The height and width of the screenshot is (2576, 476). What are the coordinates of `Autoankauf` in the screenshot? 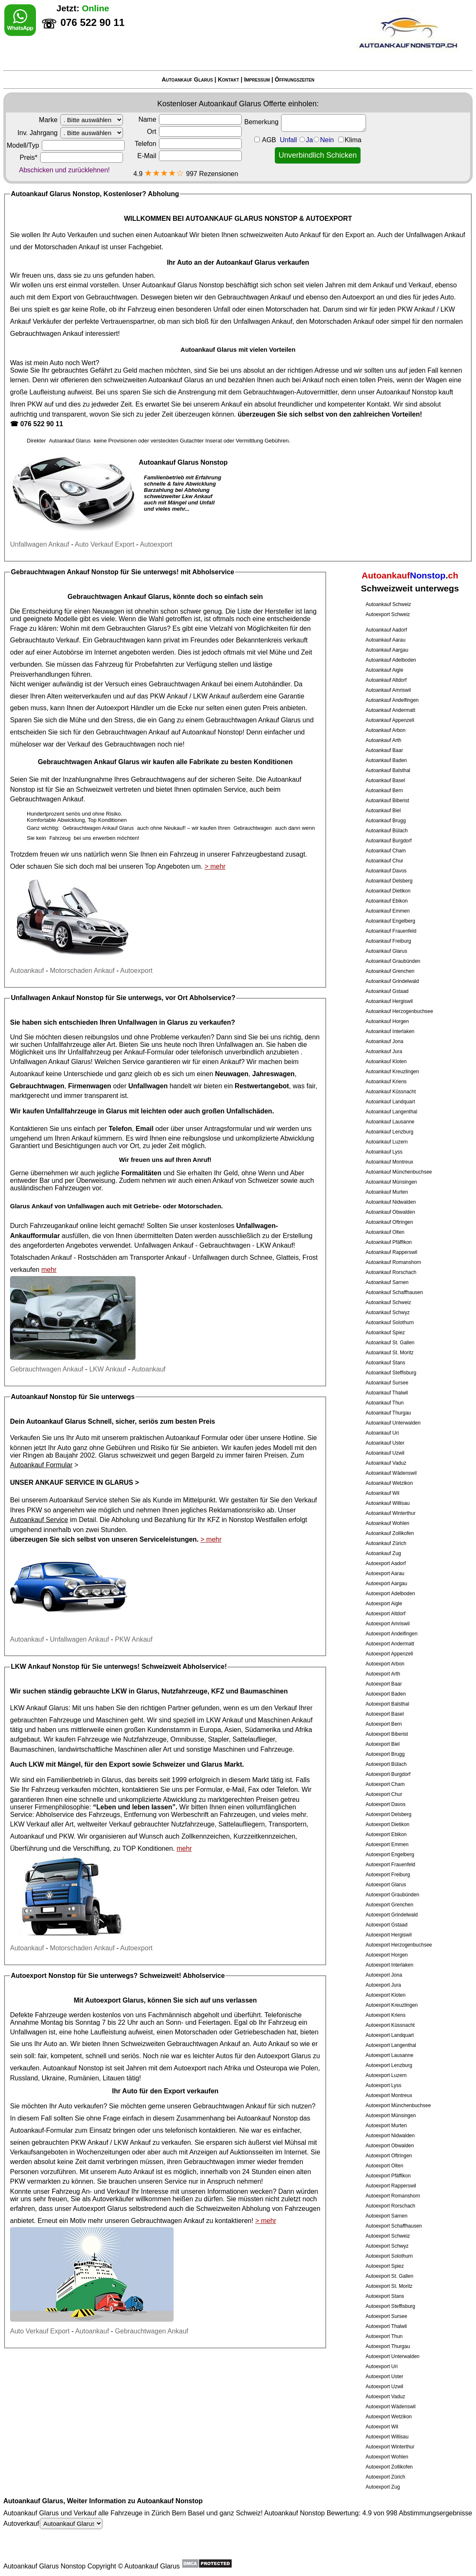 It's located at (170, 234).